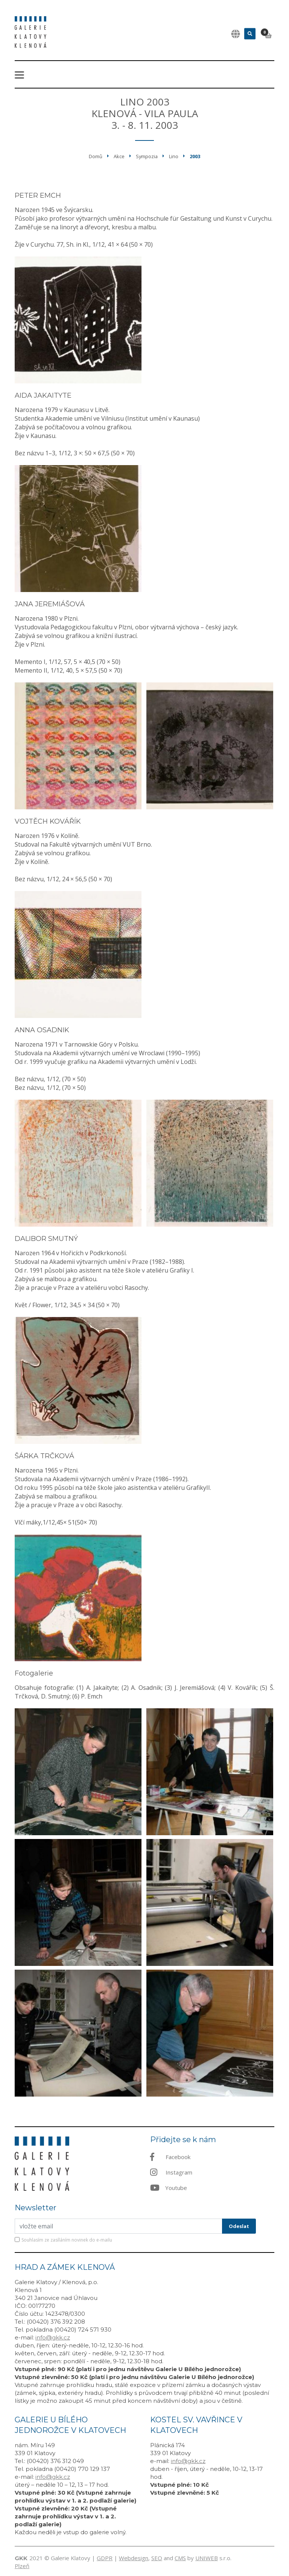 The height and width of the screenshot is (2576, 289). I want to click on Souhlasím ze zasíláním novinek do e-mailu, so click(66, 2240).